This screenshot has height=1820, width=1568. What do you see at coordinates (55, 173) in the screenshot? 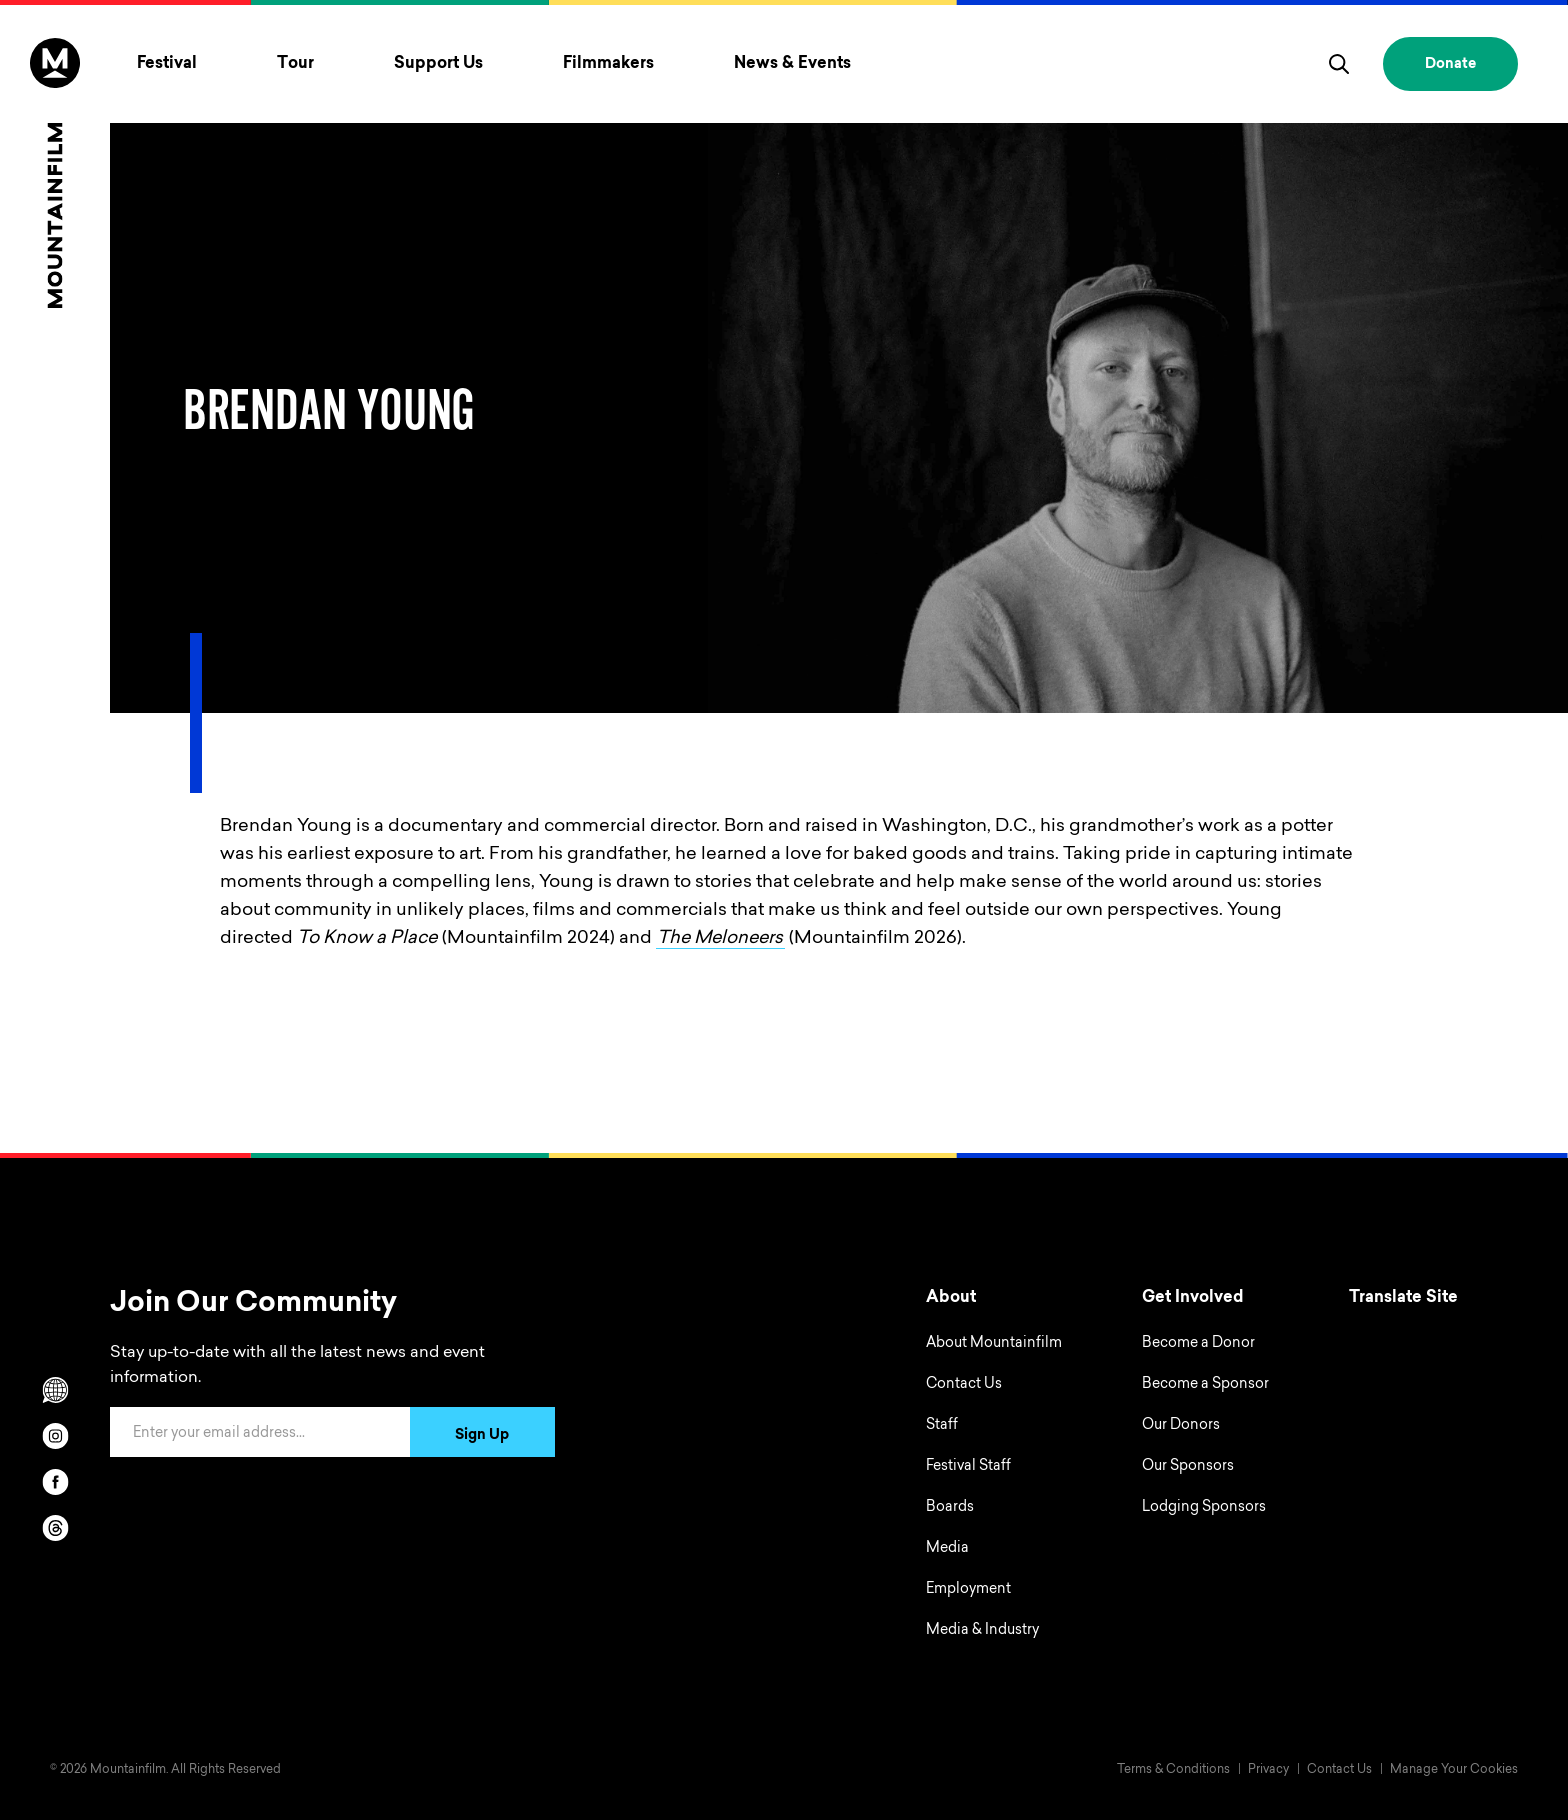
I see `[Home]` at bounding box center [55, 173].